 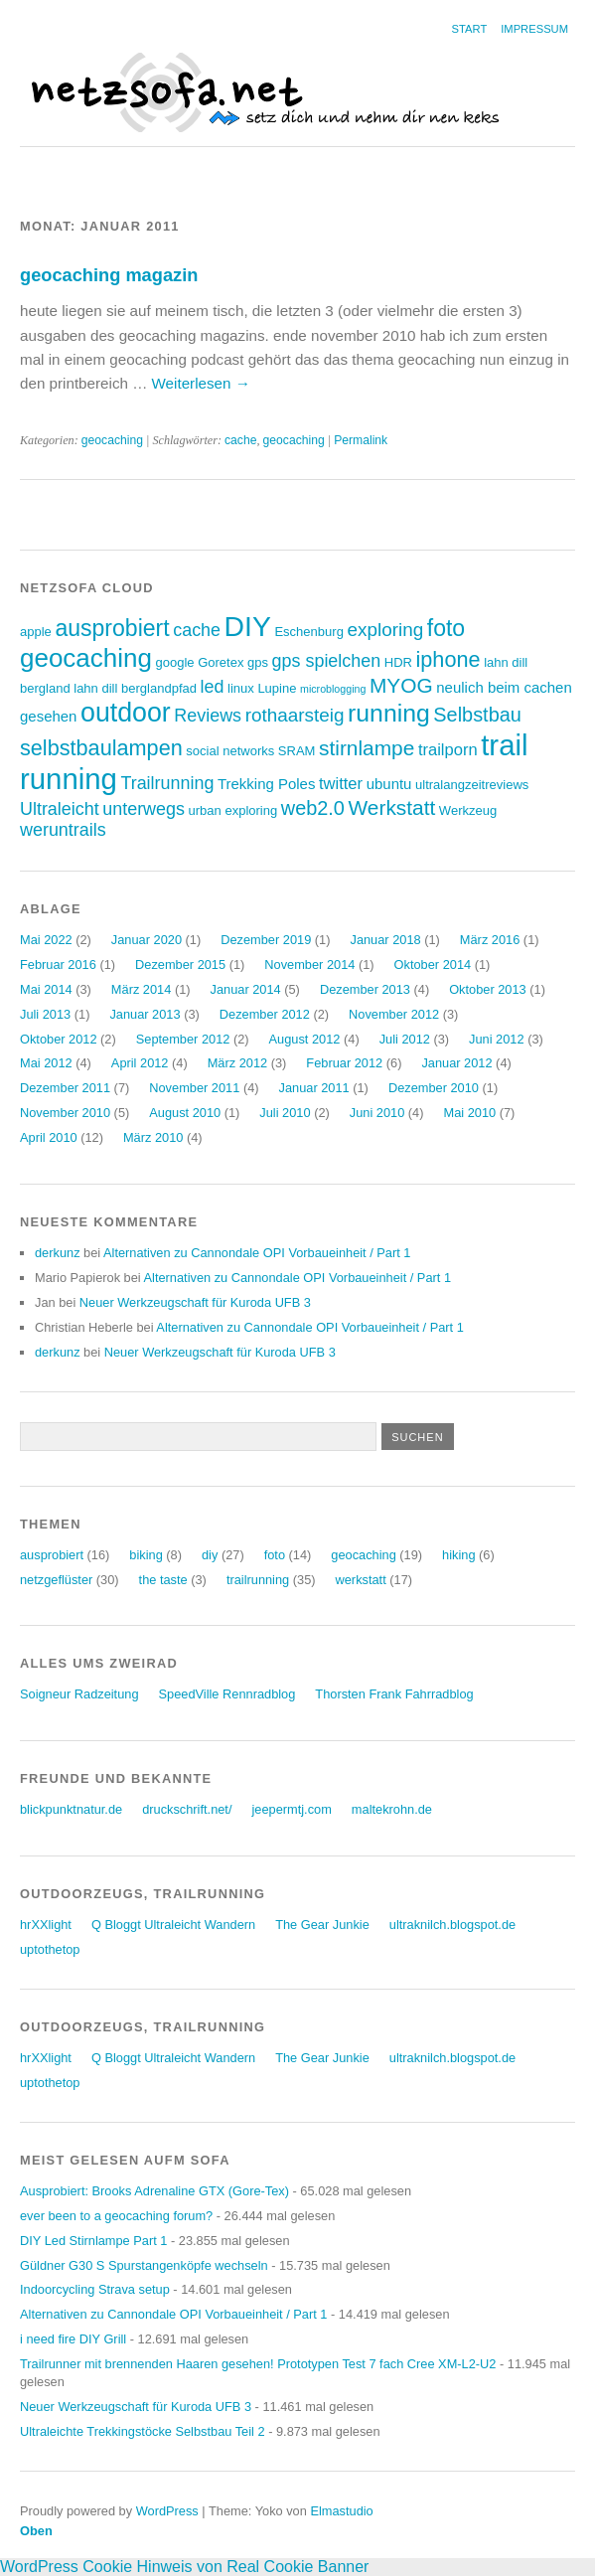 What do you see at coordinates (266, 783) in the screenshot?
I see `Trekking Poles [Trekking Poles (4 Einträge)]` at bounding box center [266, 783].